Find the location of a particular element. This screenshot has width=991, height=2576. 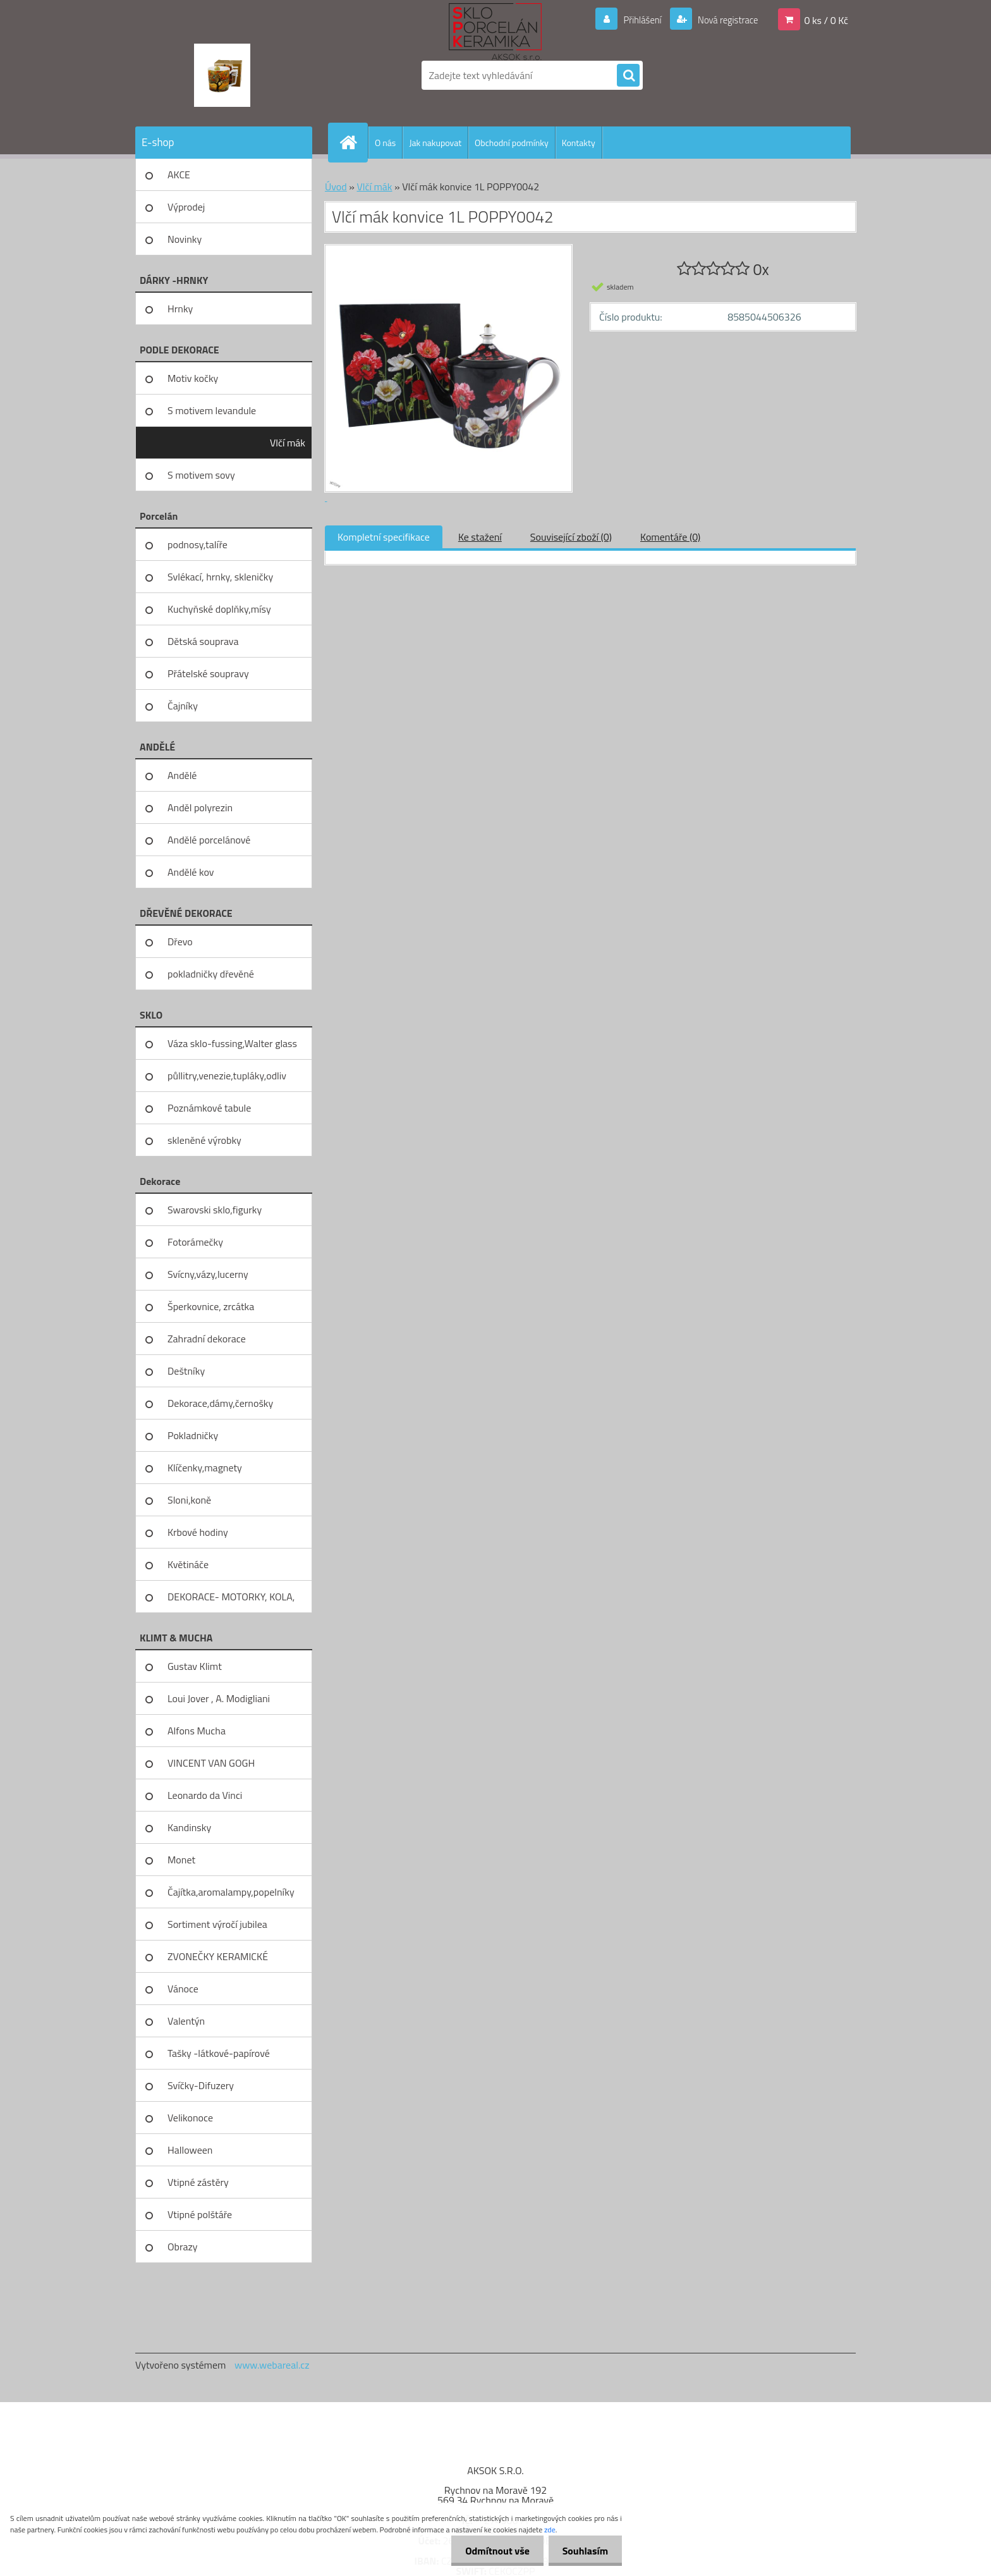

Poznámkové tabule is located at coordinates (209, 1107).